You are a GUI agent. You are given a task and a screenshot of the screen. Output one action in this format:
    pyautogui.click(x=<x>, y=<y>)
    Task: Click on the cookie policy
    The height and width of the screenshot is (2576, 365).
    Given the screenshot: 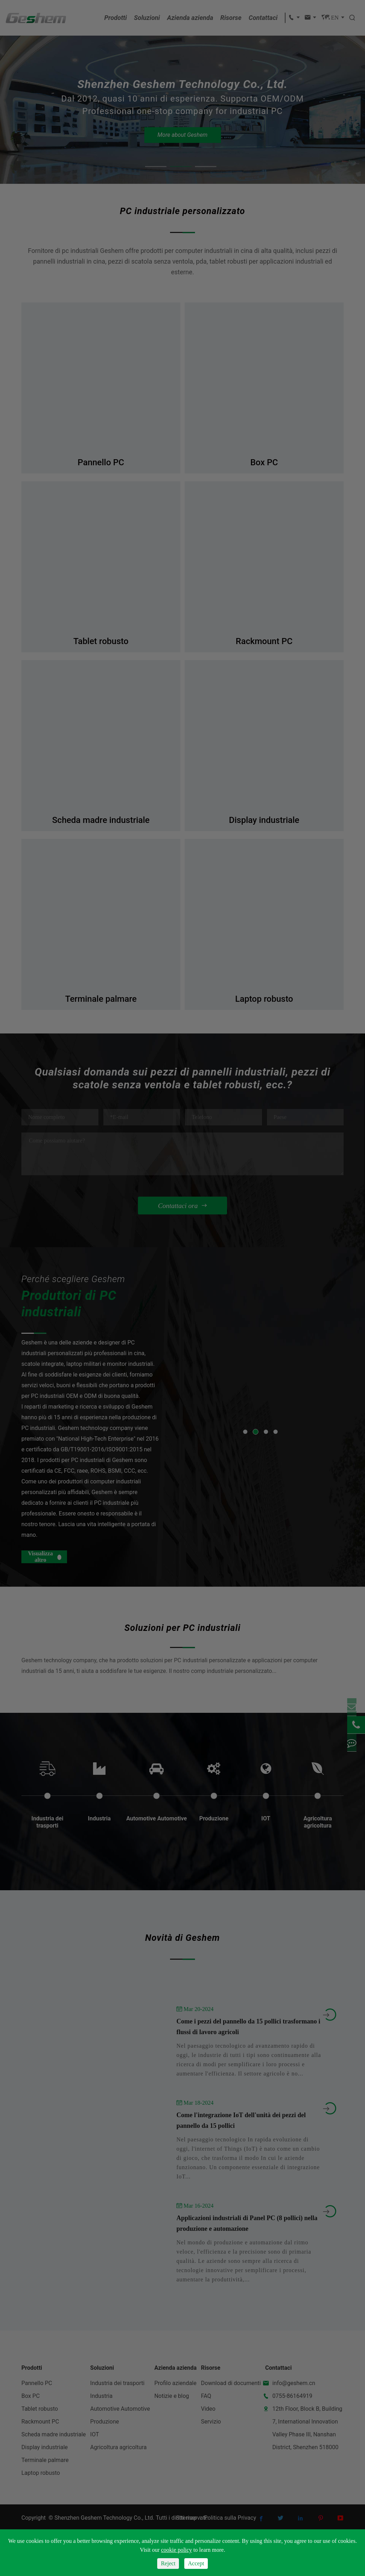 What is the action you would take?
    pyautogui.click(x=176, y=2550)
    